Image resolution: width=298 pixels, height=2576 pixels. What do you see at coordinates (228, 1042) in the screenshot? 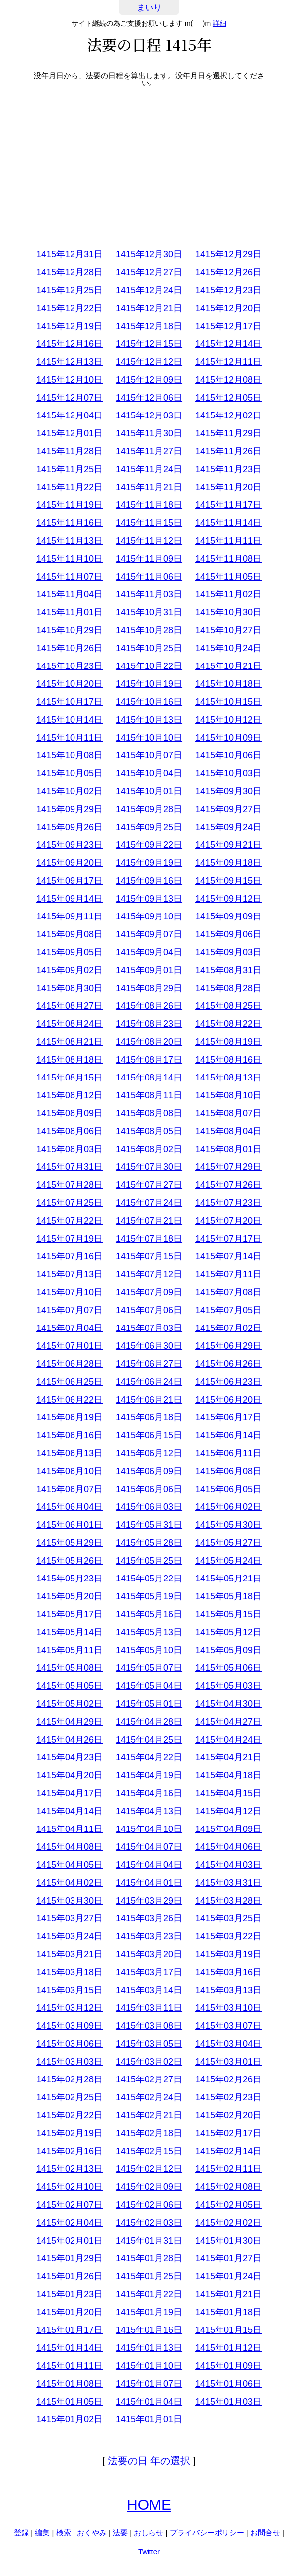
I see `1415年08月19日` at bounding box center [228, 1042].